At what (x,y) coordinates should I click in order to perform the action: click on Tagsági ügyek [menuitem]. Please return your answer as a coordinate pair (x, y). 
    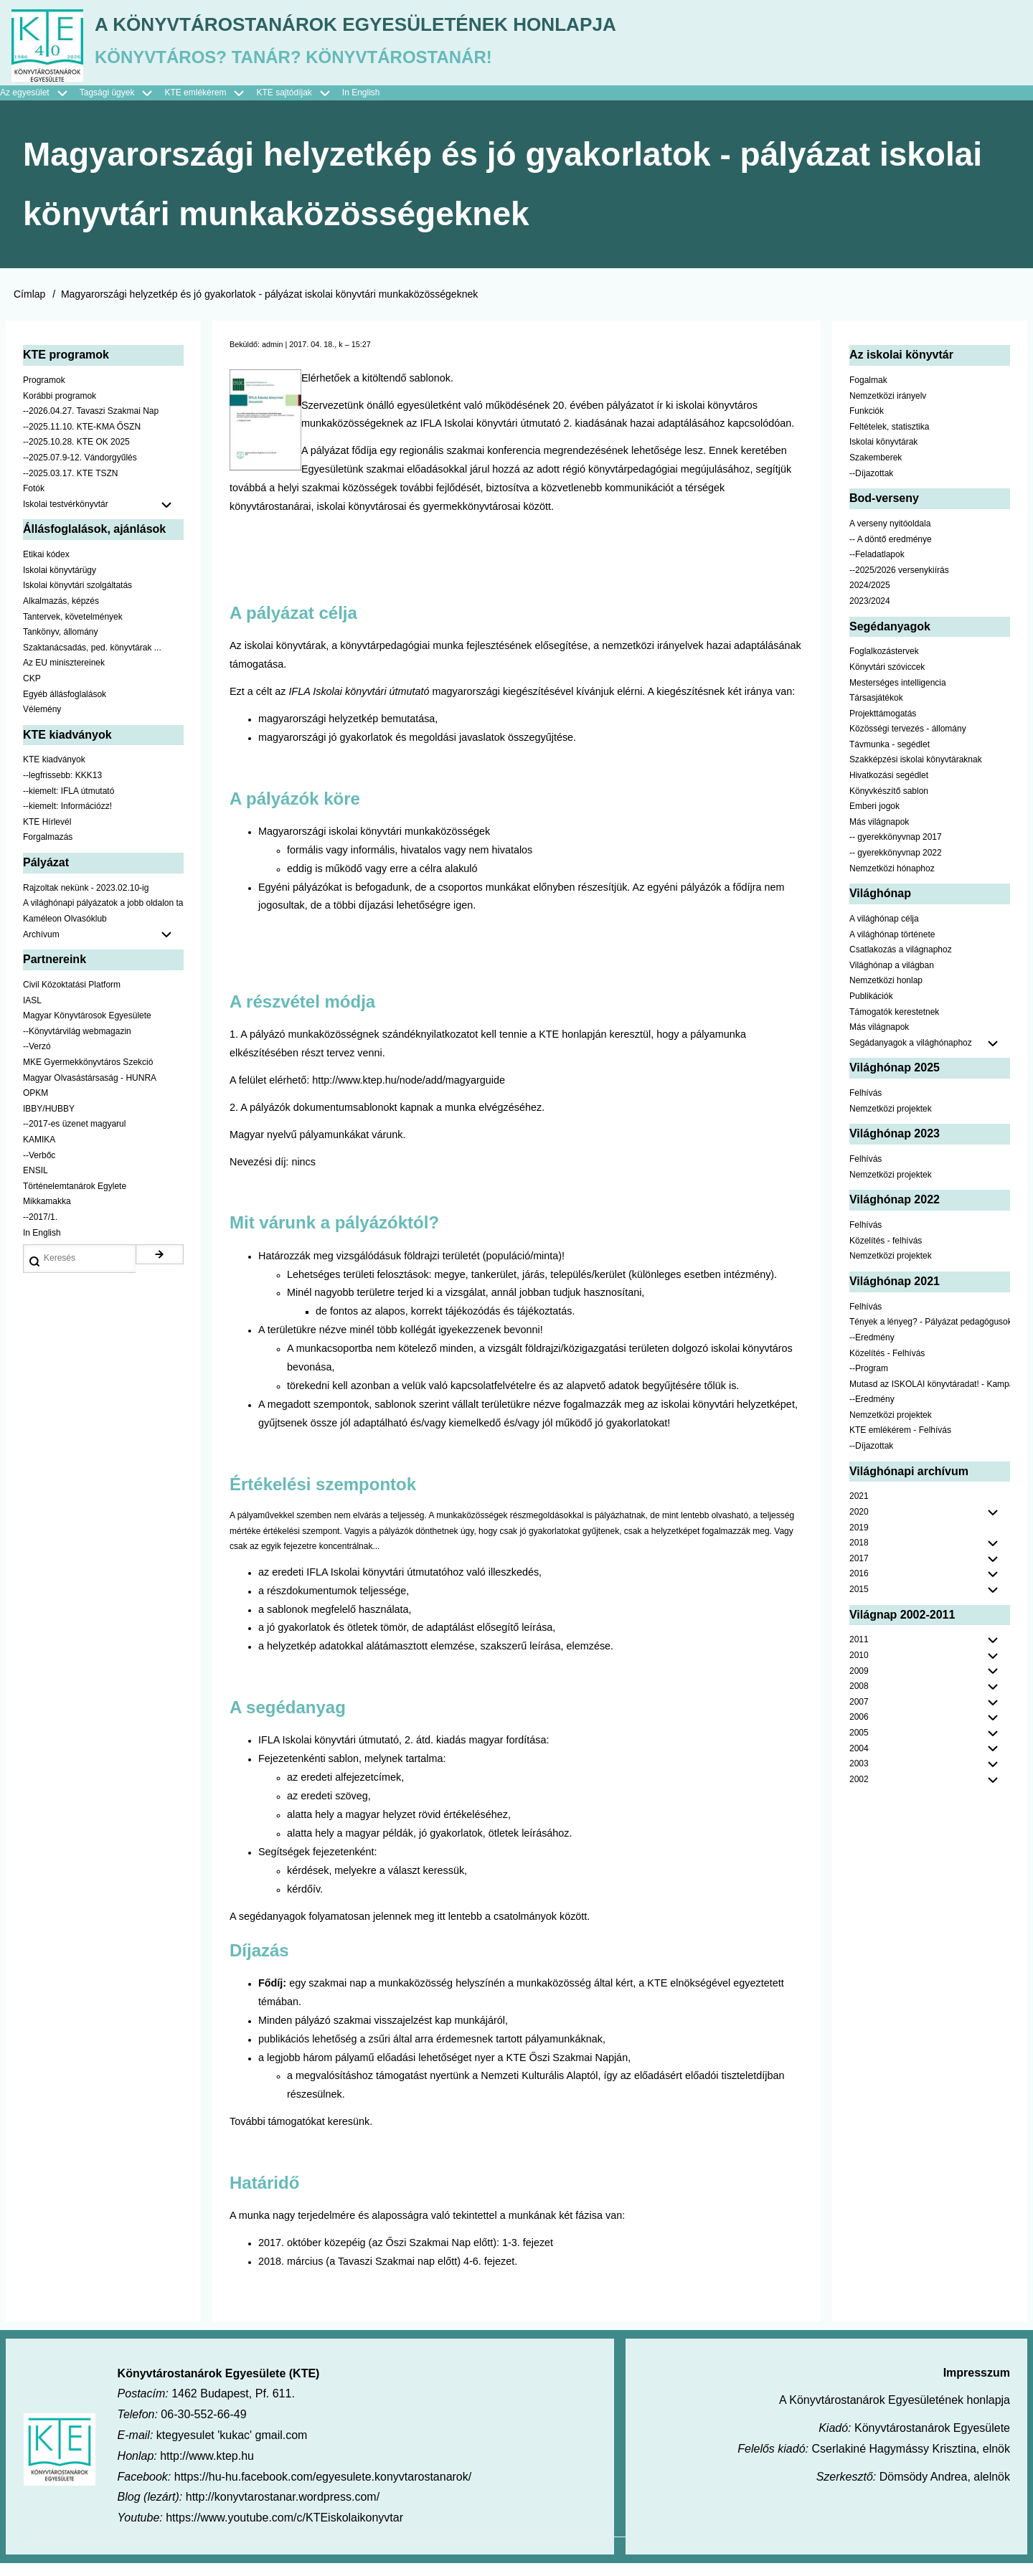
    Looking at the image, I should click on (122, 106).